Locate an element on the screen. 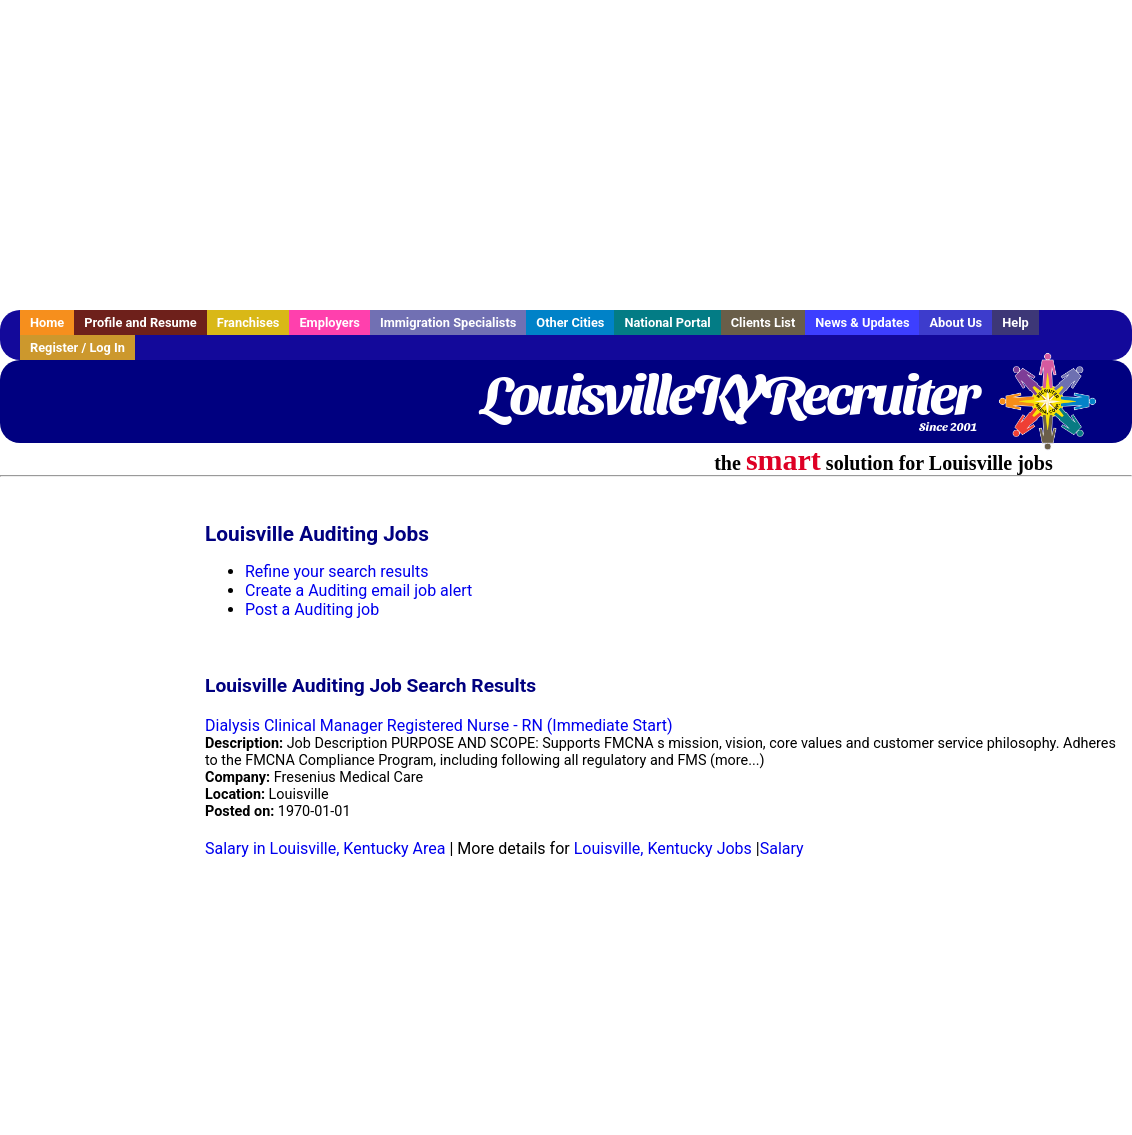 This screenshot has width=1132, height=1135. News & Updates is located at coordinates (862, 322).